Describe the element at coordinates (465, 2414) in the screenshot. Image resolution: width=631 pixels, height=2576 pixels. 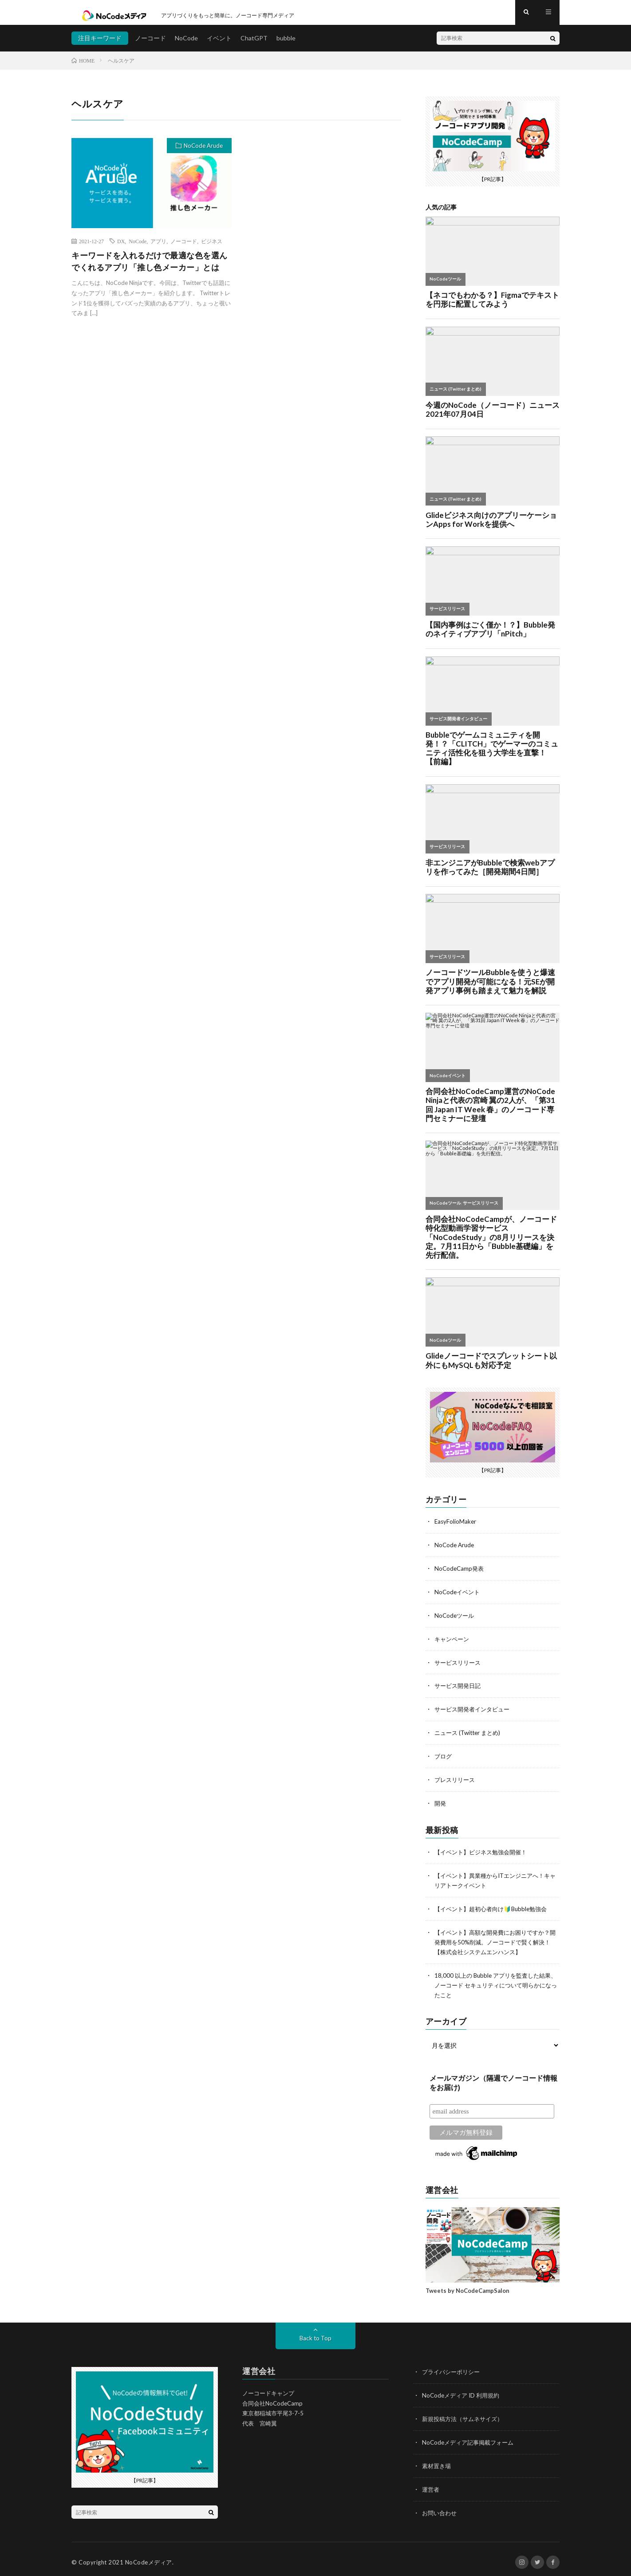
I see `新規投稿方法（サムネサイズ）` at that location.